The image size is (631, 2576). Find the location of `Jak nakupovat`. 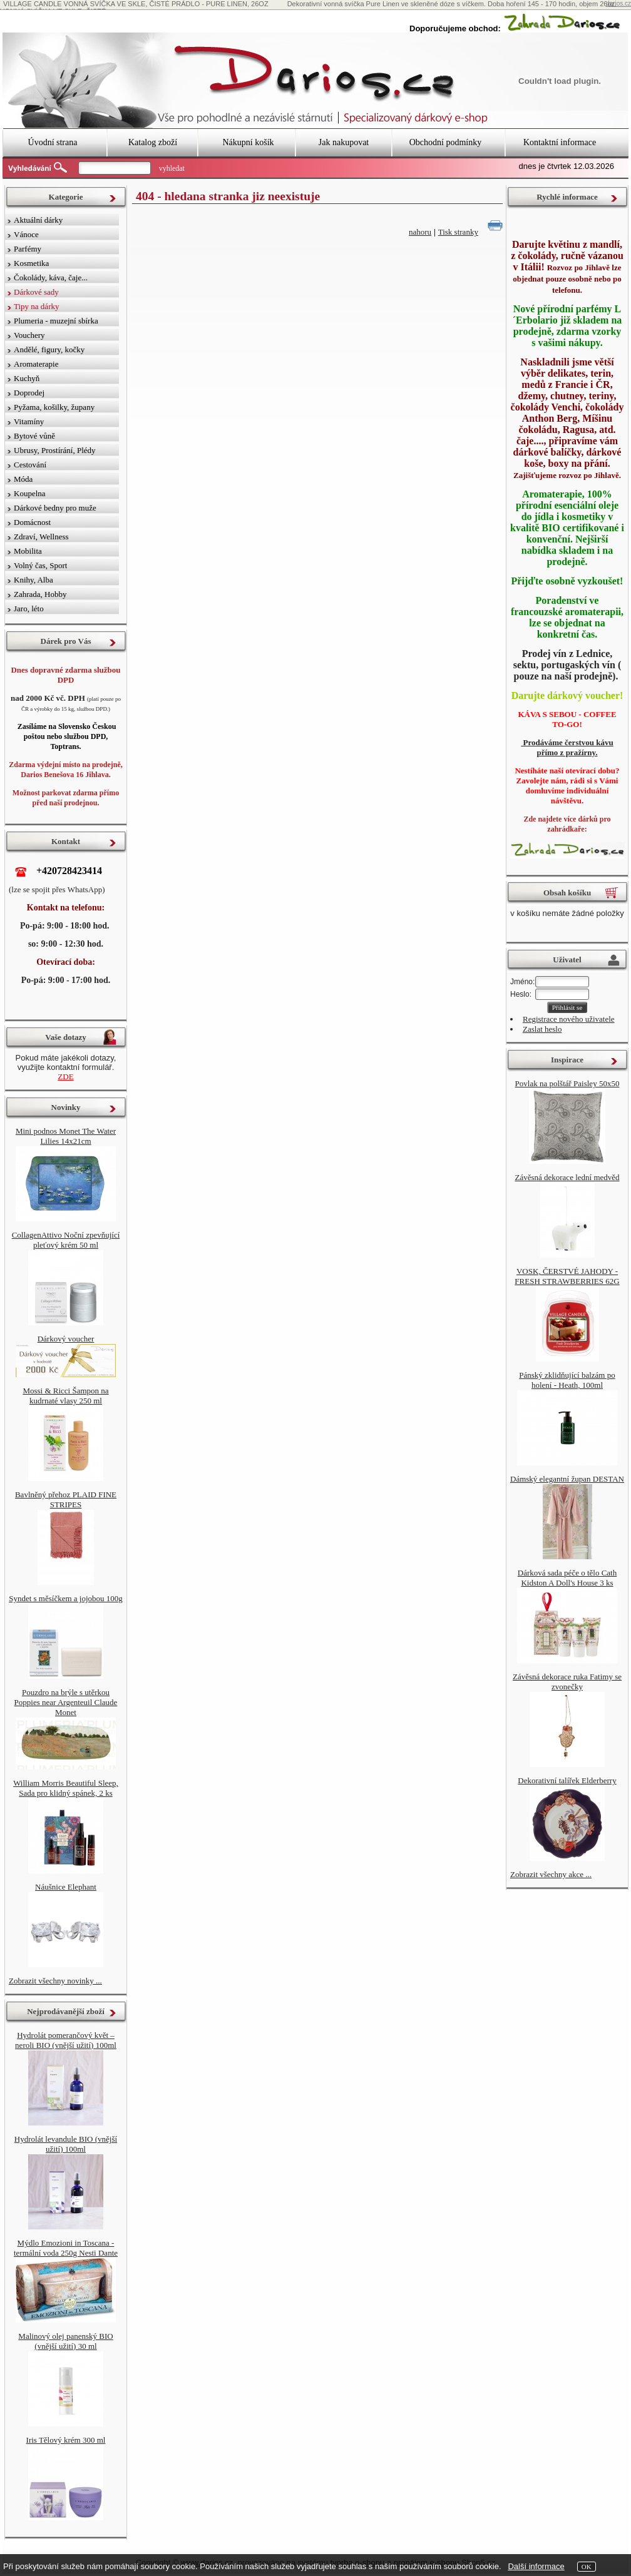

Jak nakupovat is located at coordinates (344, 142).